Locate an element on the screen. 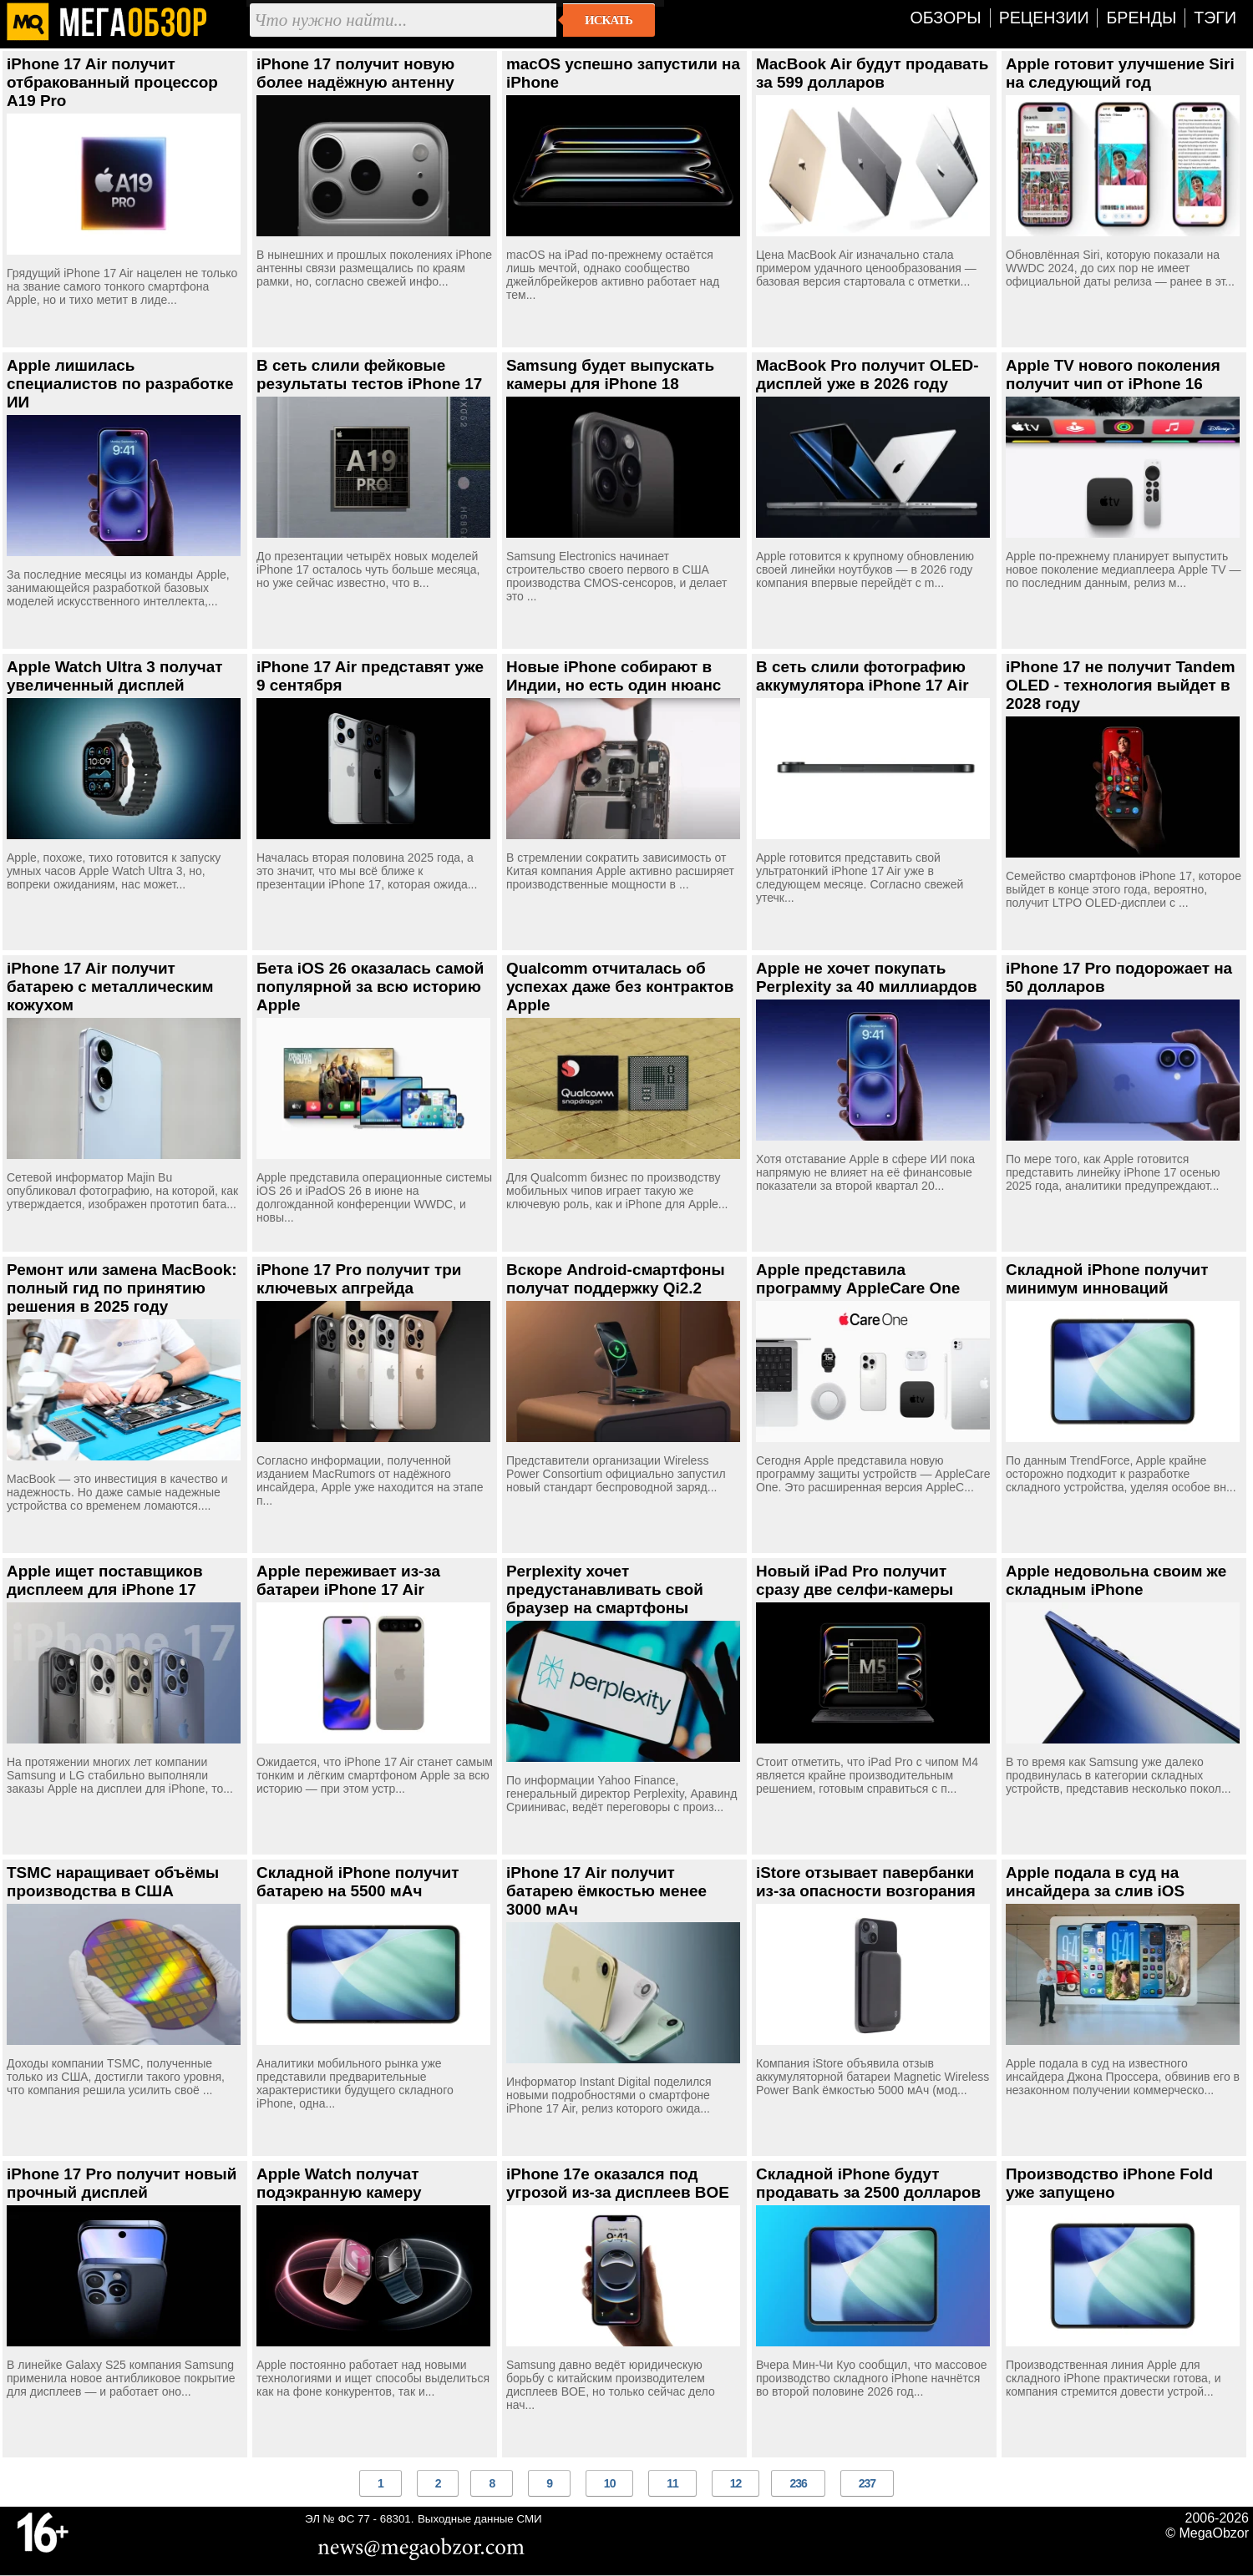  Складной iPhone получит батарею на 5500 мАч is located at coordinates (357, 1882).